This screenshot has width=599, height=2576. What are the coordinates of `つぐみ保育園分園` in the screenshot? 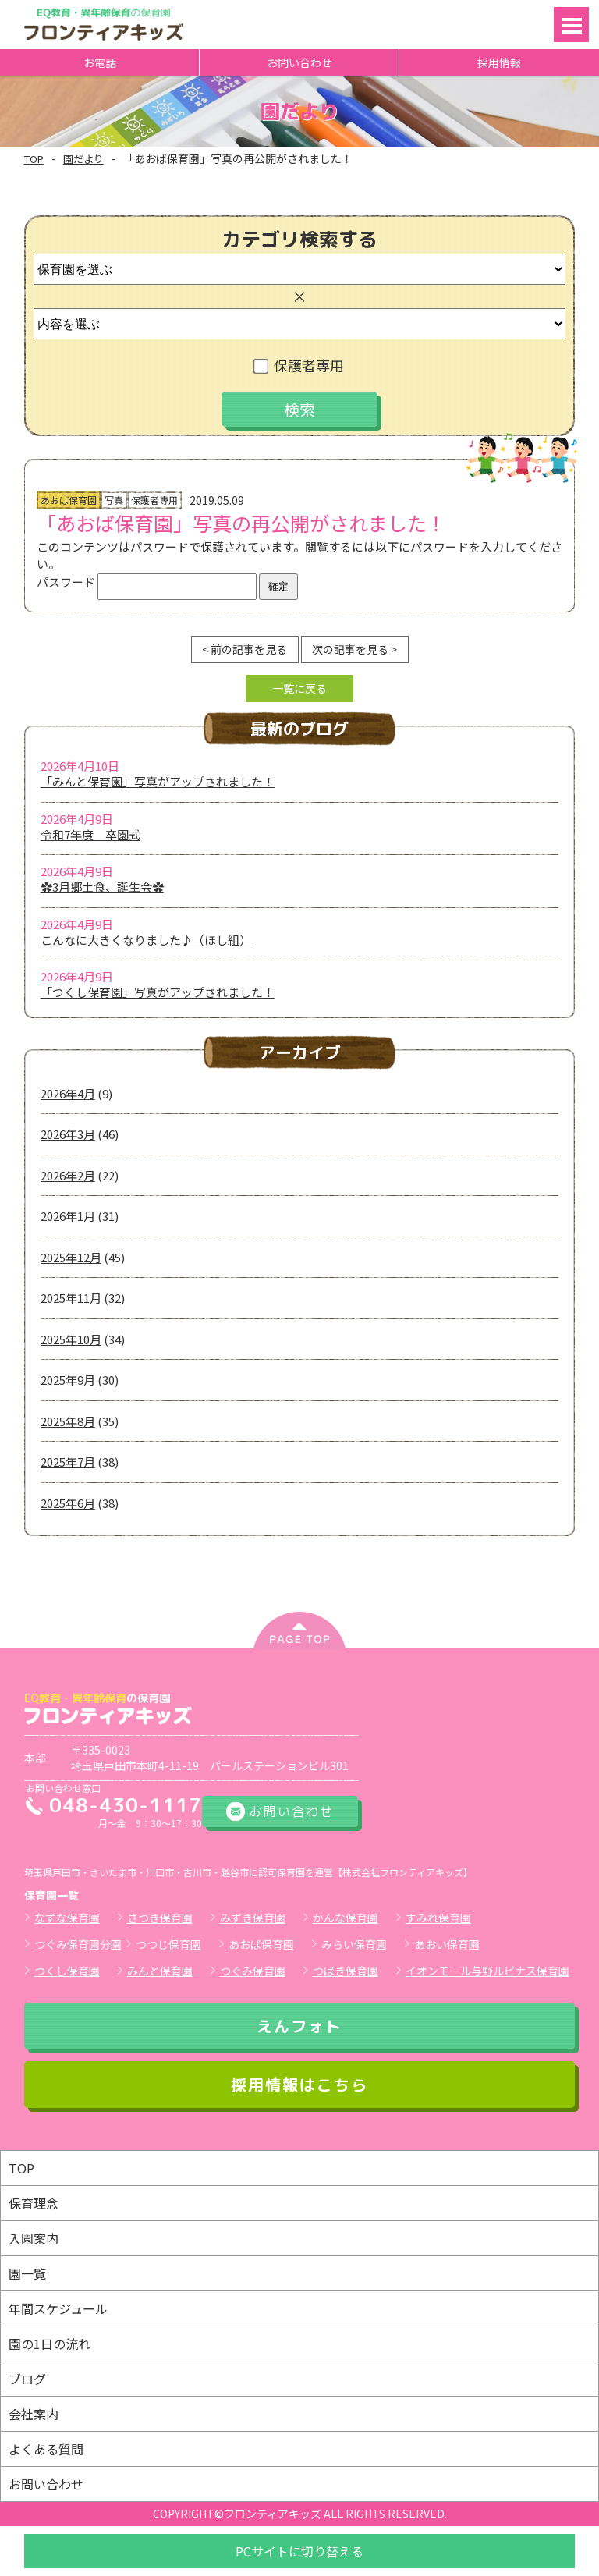 It's located at (78, 1944).